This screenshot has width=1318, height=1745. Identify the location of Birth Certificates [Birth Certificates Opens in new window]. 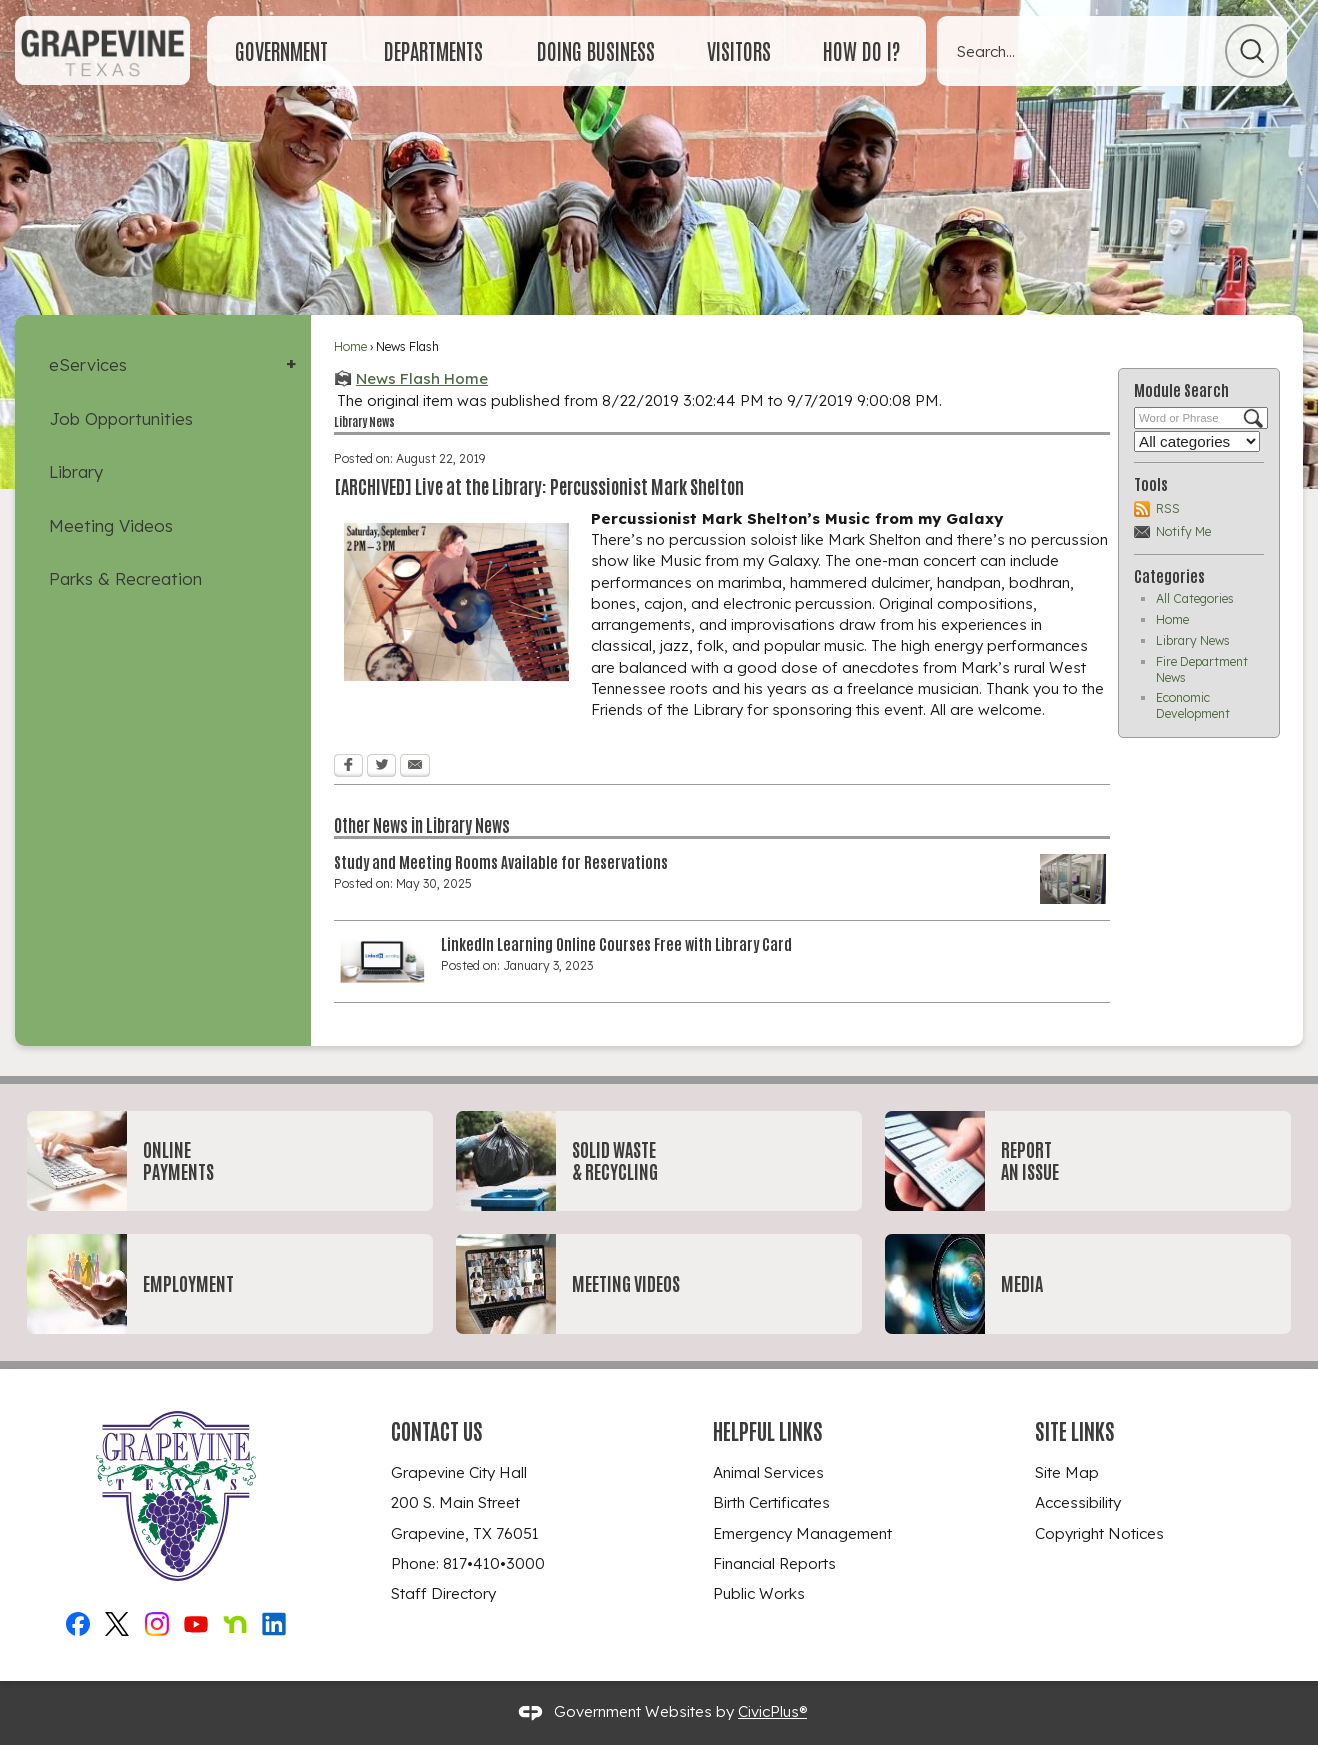
(771, 1502).